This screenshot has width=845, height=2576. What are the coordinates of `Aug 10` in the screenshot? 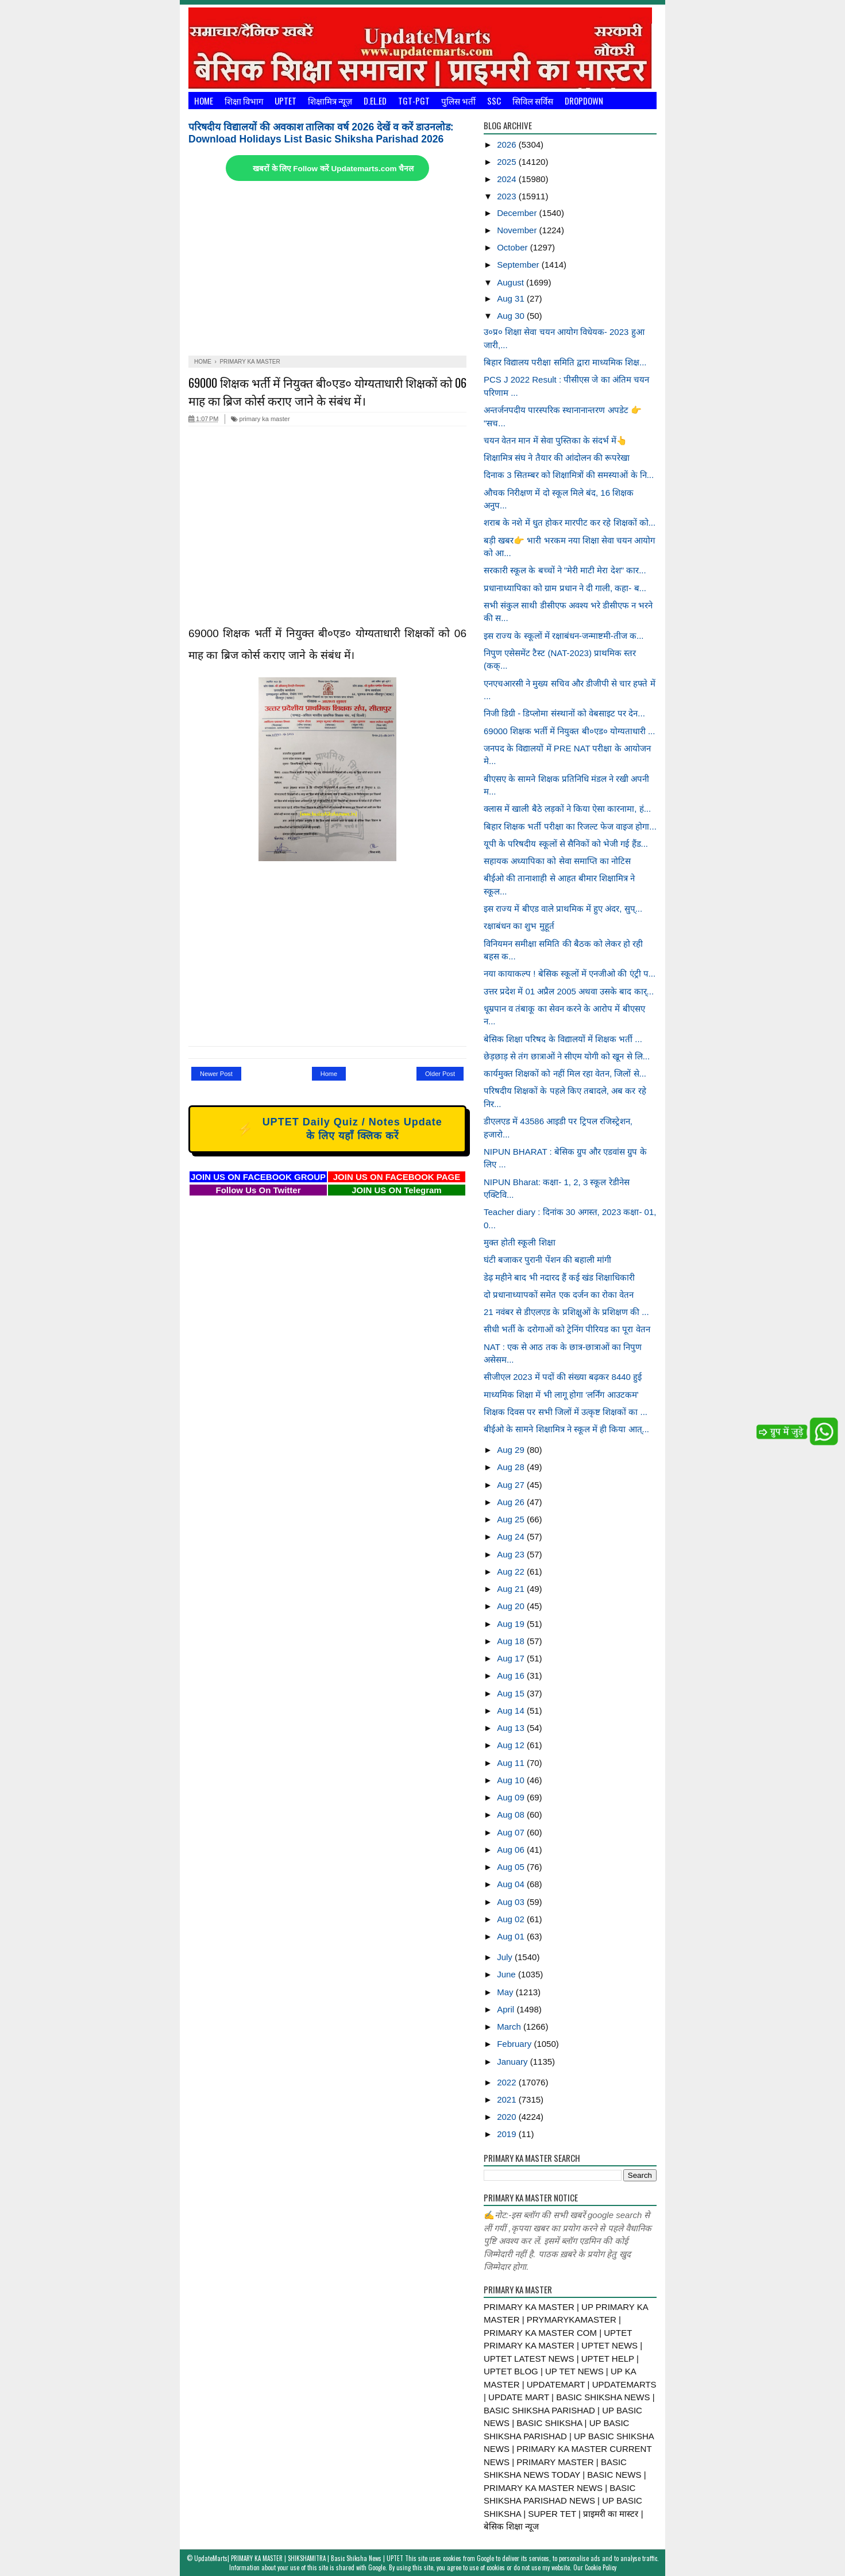 It's located at (512, 1780).